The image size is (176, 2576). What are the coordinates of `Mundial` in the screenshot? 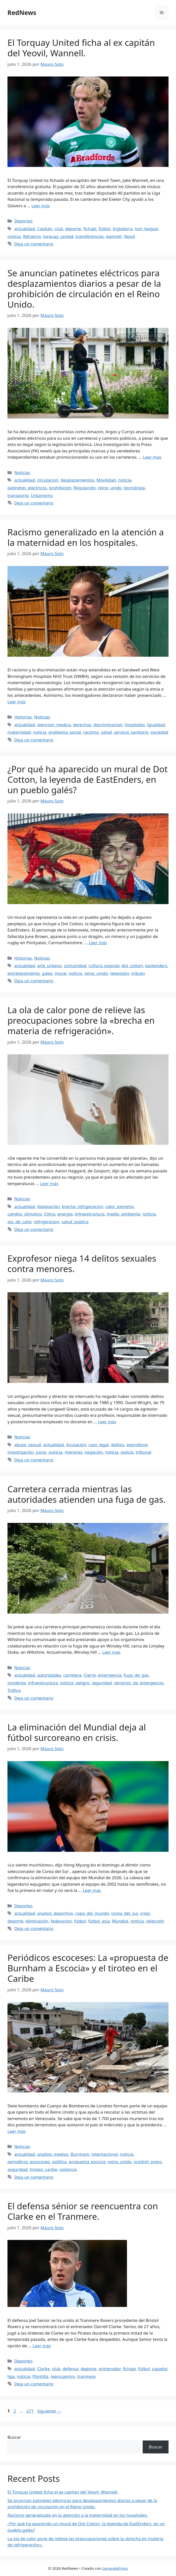 It's located at (120, 1921).